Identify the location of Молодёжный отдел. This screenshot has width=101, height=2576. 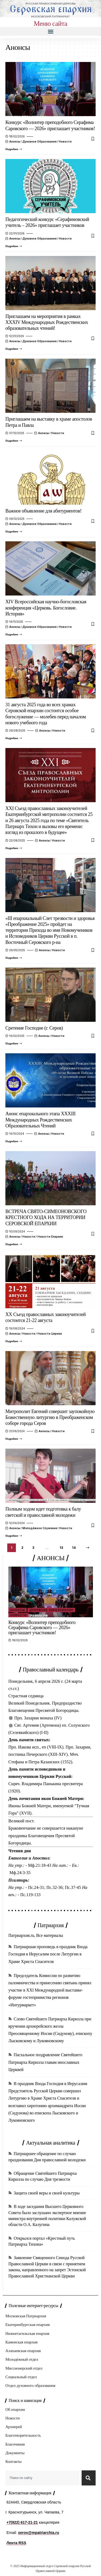
(21, 2359).